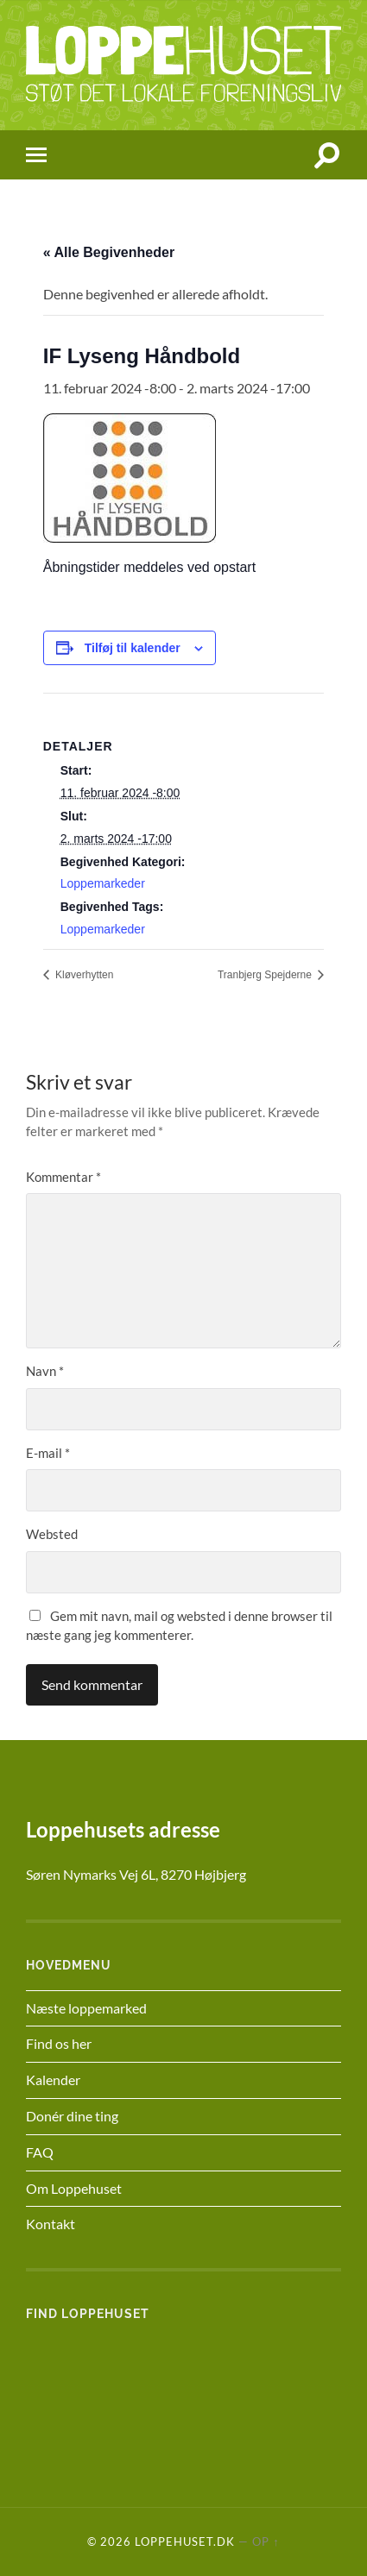 The height and width of the screenshot is (2576, 367). What do you see at coordinates (40, 2152) in the screenshot?
I see `FAQ` at bounding box center [40, 2152].